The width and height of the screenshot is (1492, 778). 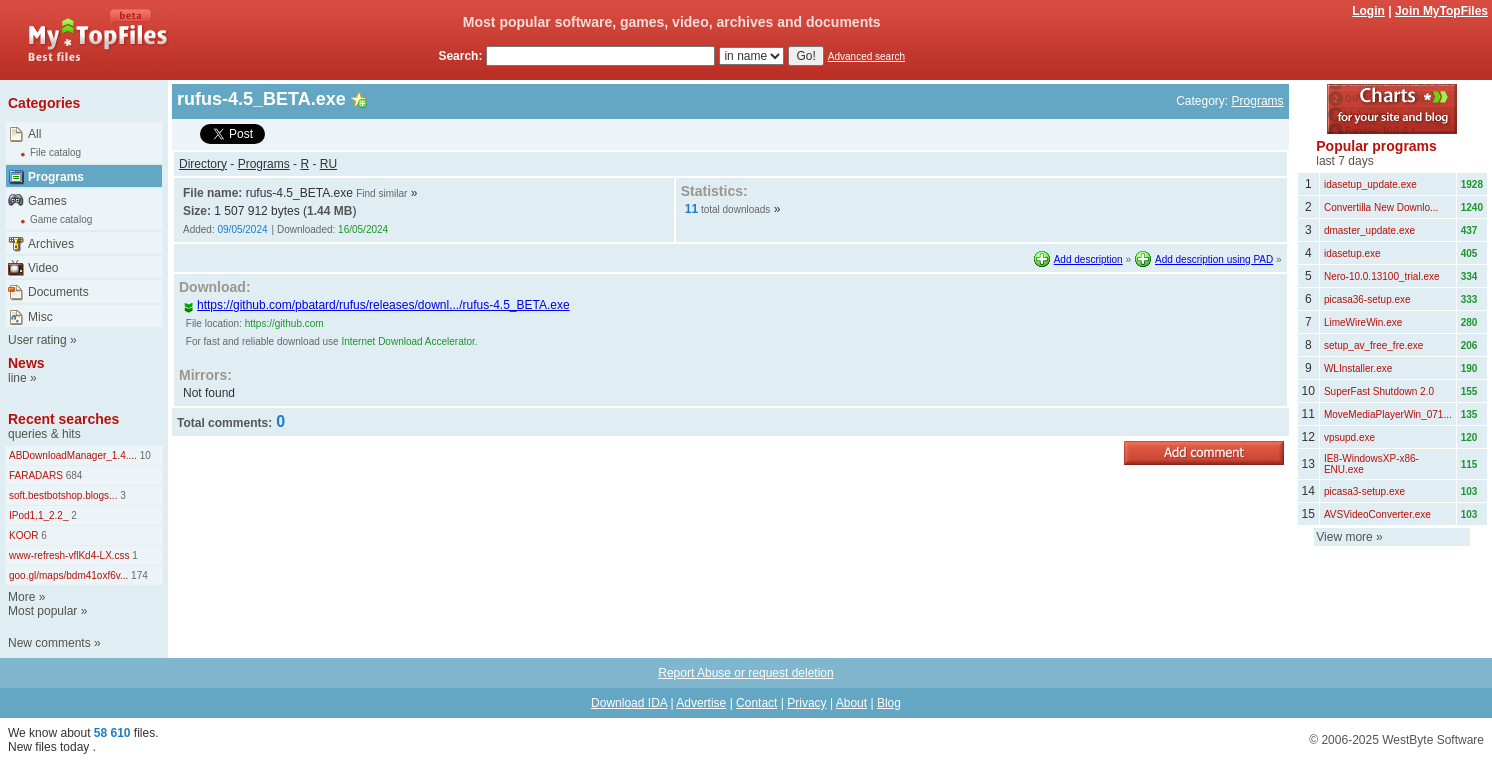 I want to click on Blog, so click(x=889, y=703).